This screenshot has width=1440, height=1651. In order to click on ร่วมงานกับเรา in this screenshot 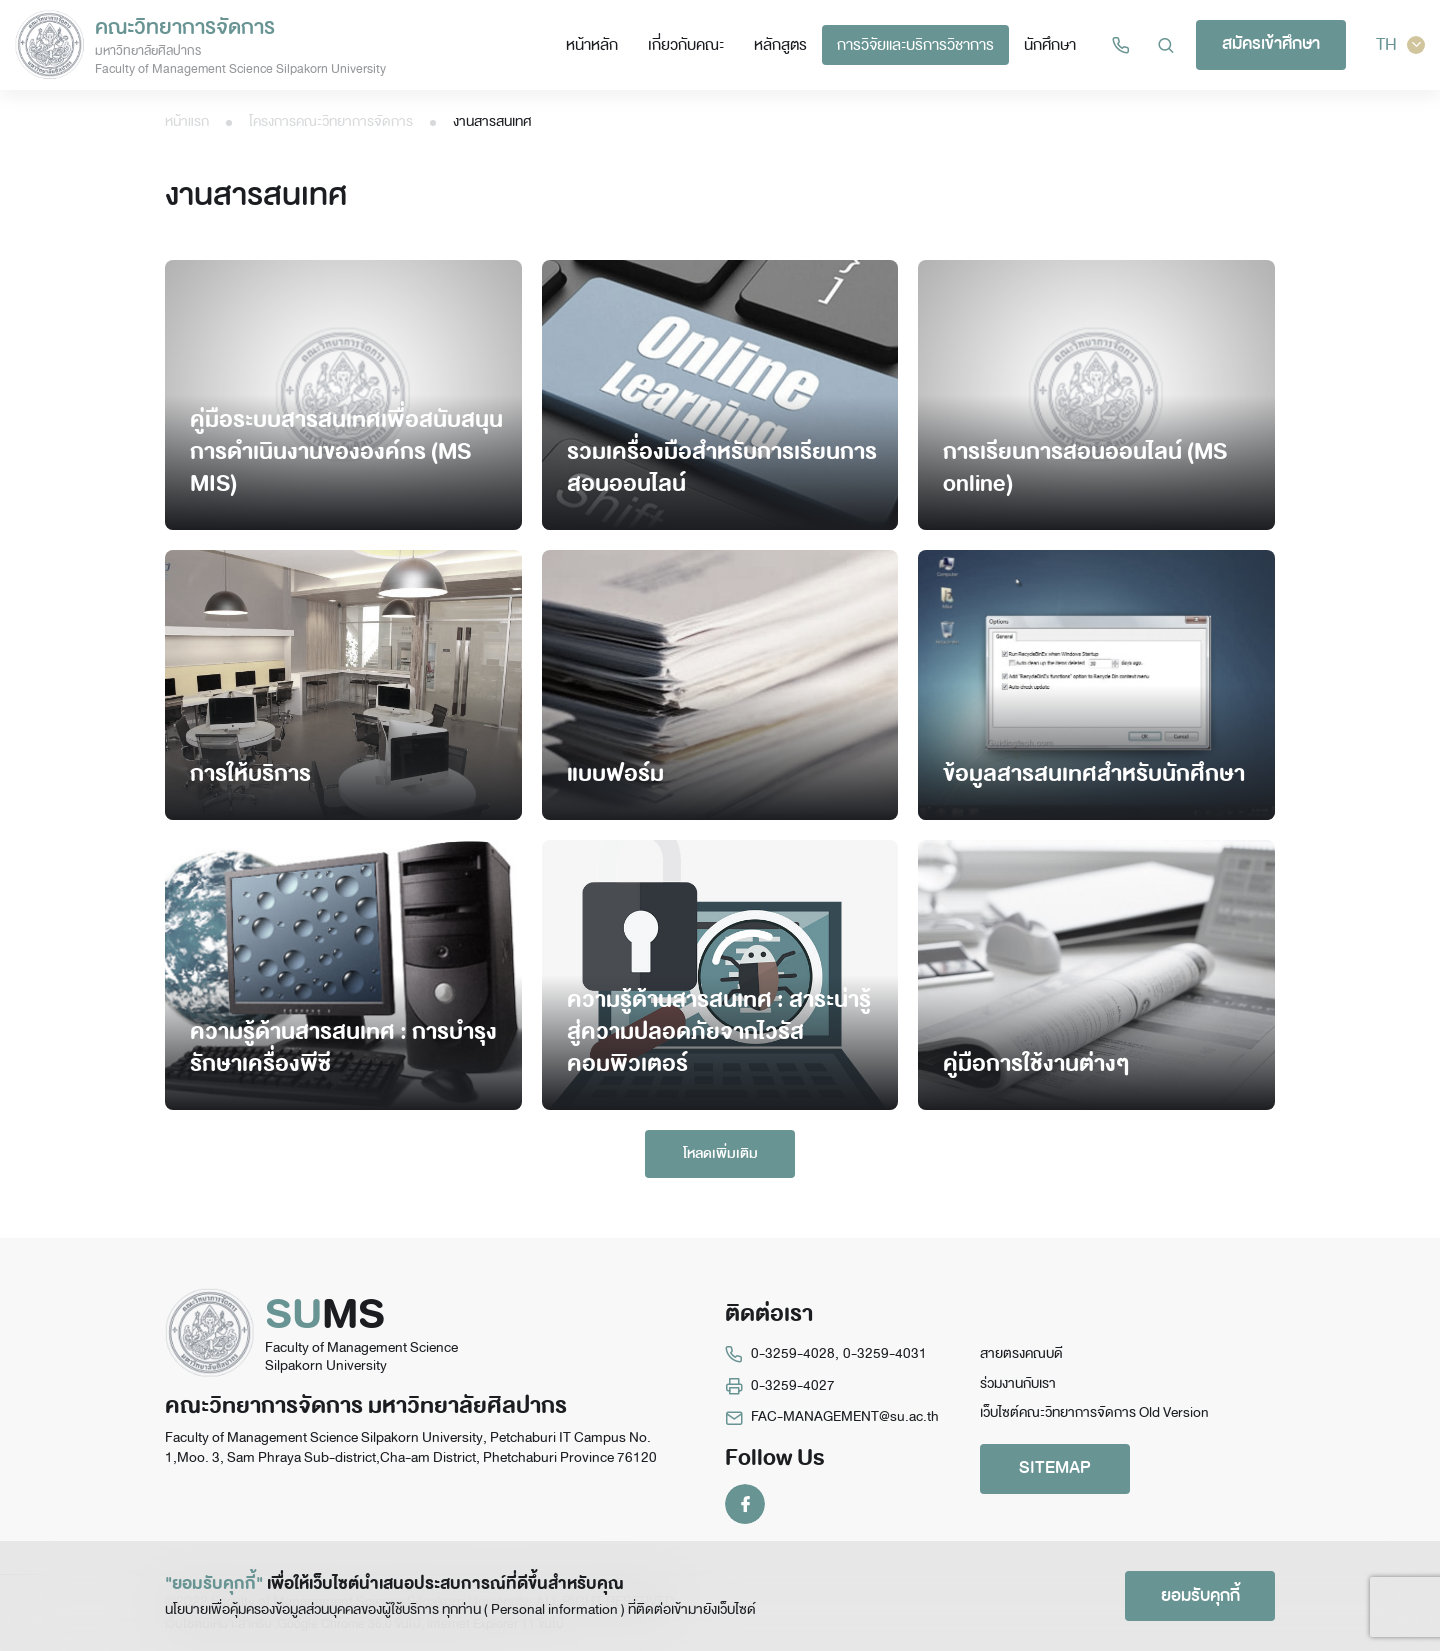, I will do `click(1018, 1383)`.